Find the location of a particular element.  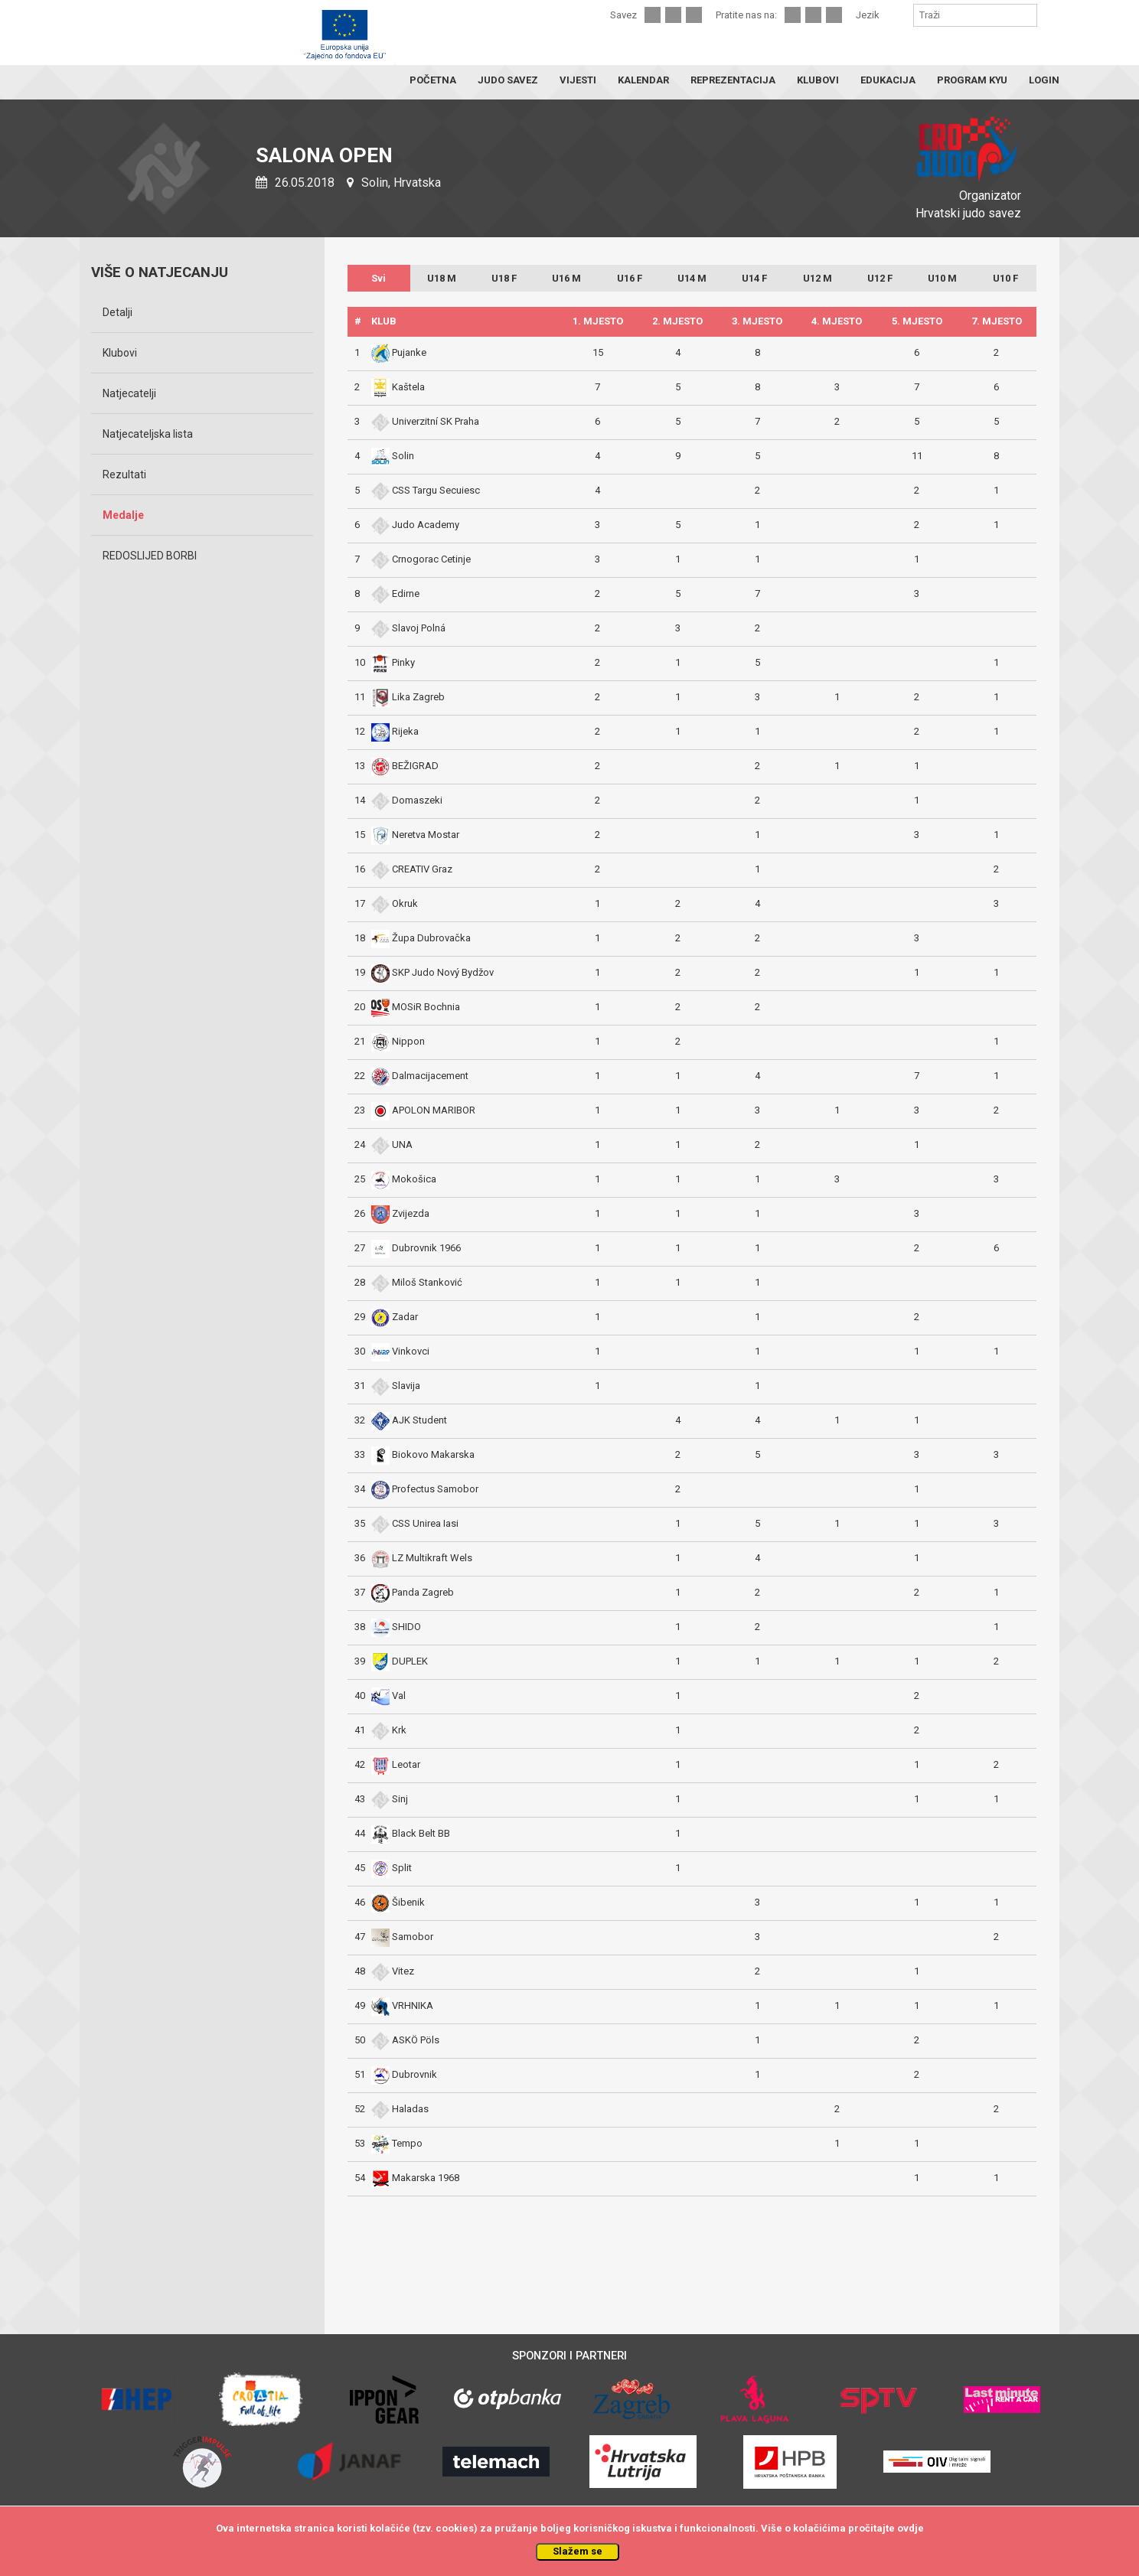

Okruk is located at coordinates (394, 903).